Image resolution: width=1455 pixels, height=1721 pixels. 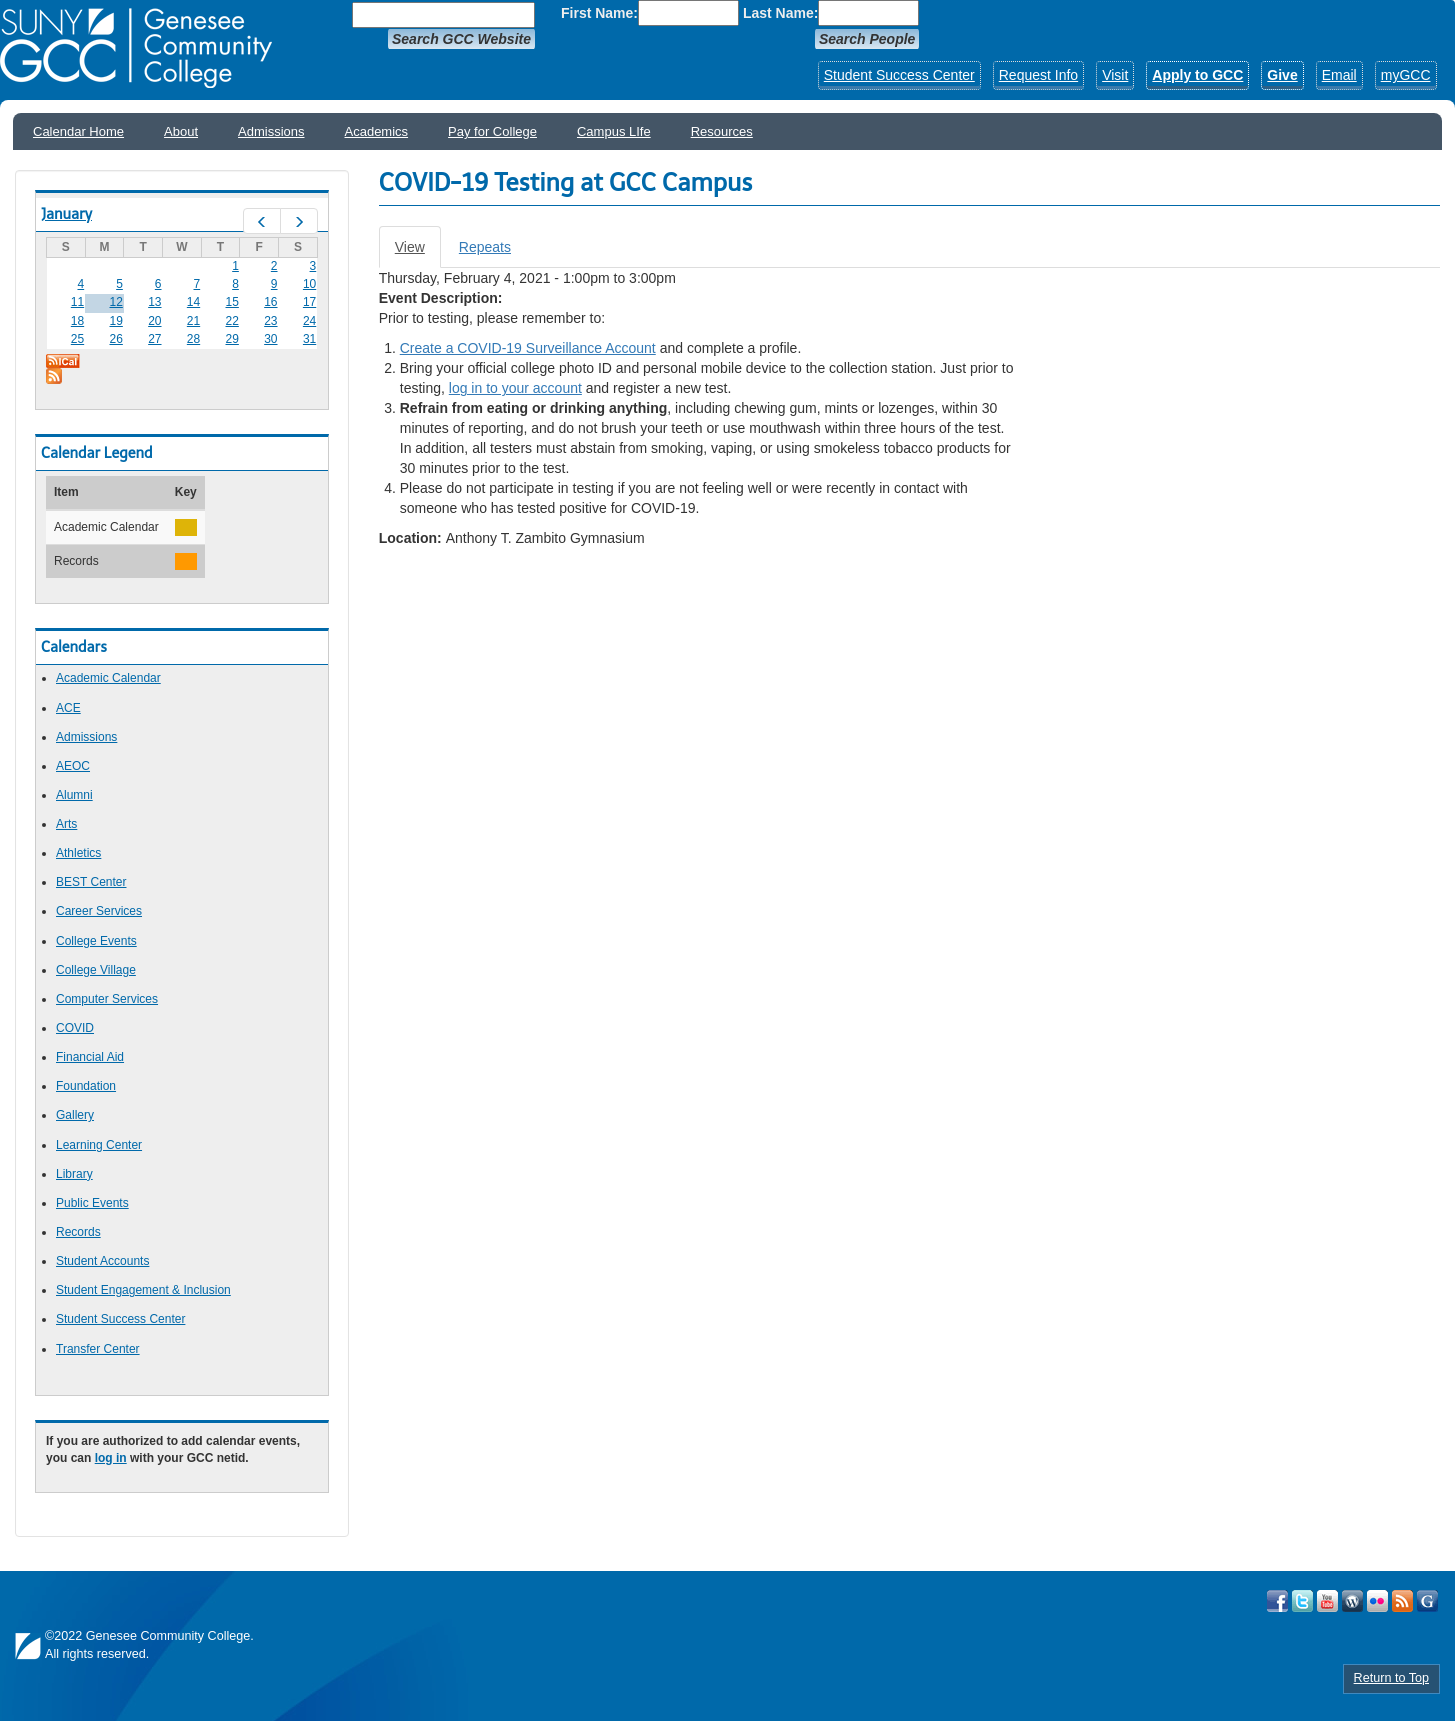 I want to click on 13, so click(x=154, y=302).